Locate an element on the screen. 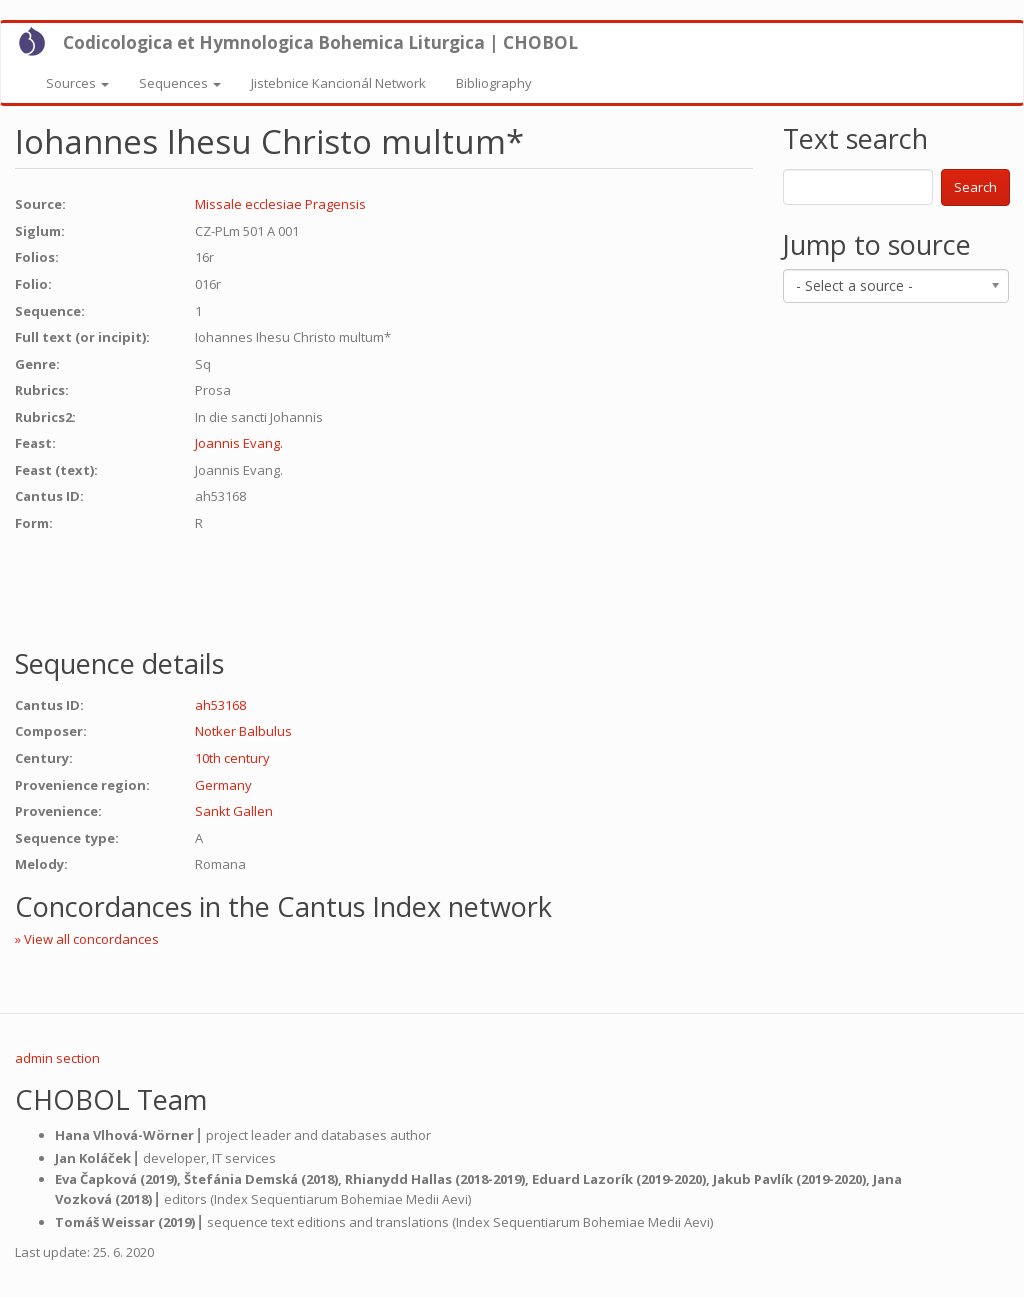  admin section is located at coordinates (57, 1058).